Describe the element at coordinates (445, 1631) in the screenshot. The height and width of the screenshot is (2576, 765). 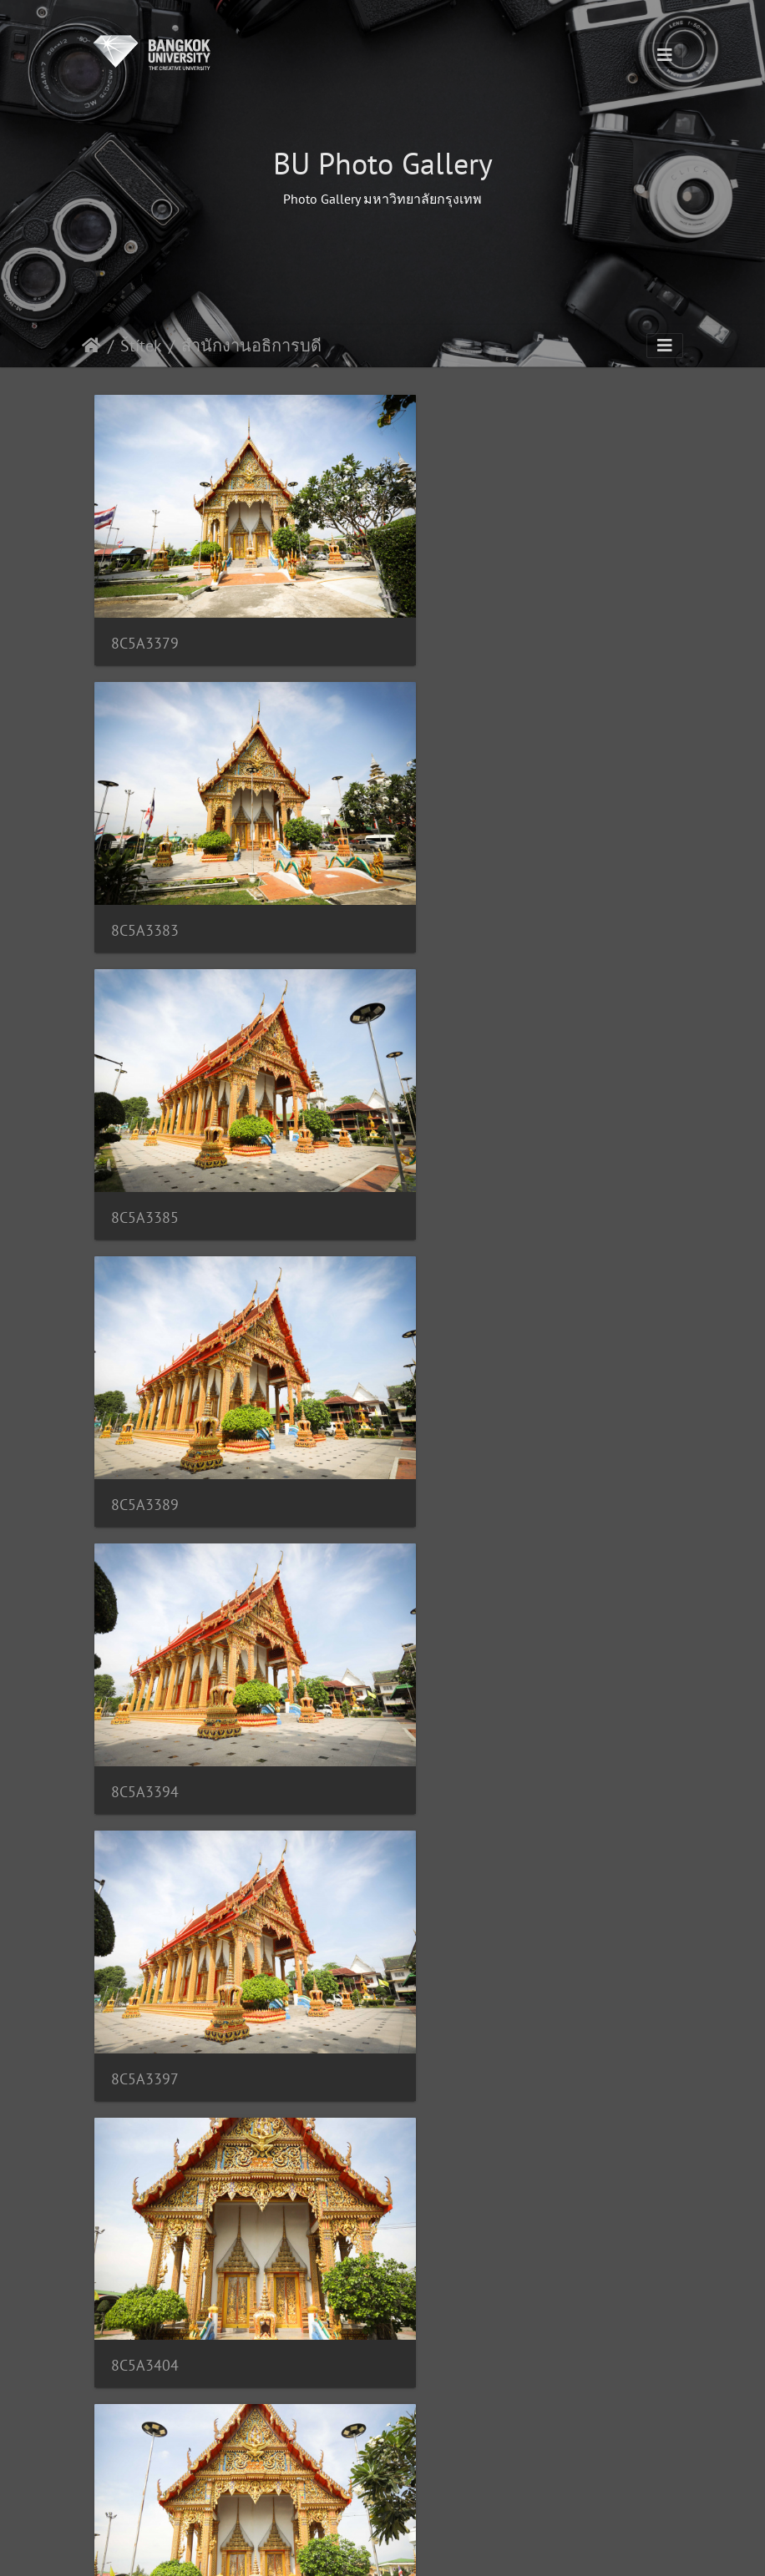
I see `8C5A3417` at that location.